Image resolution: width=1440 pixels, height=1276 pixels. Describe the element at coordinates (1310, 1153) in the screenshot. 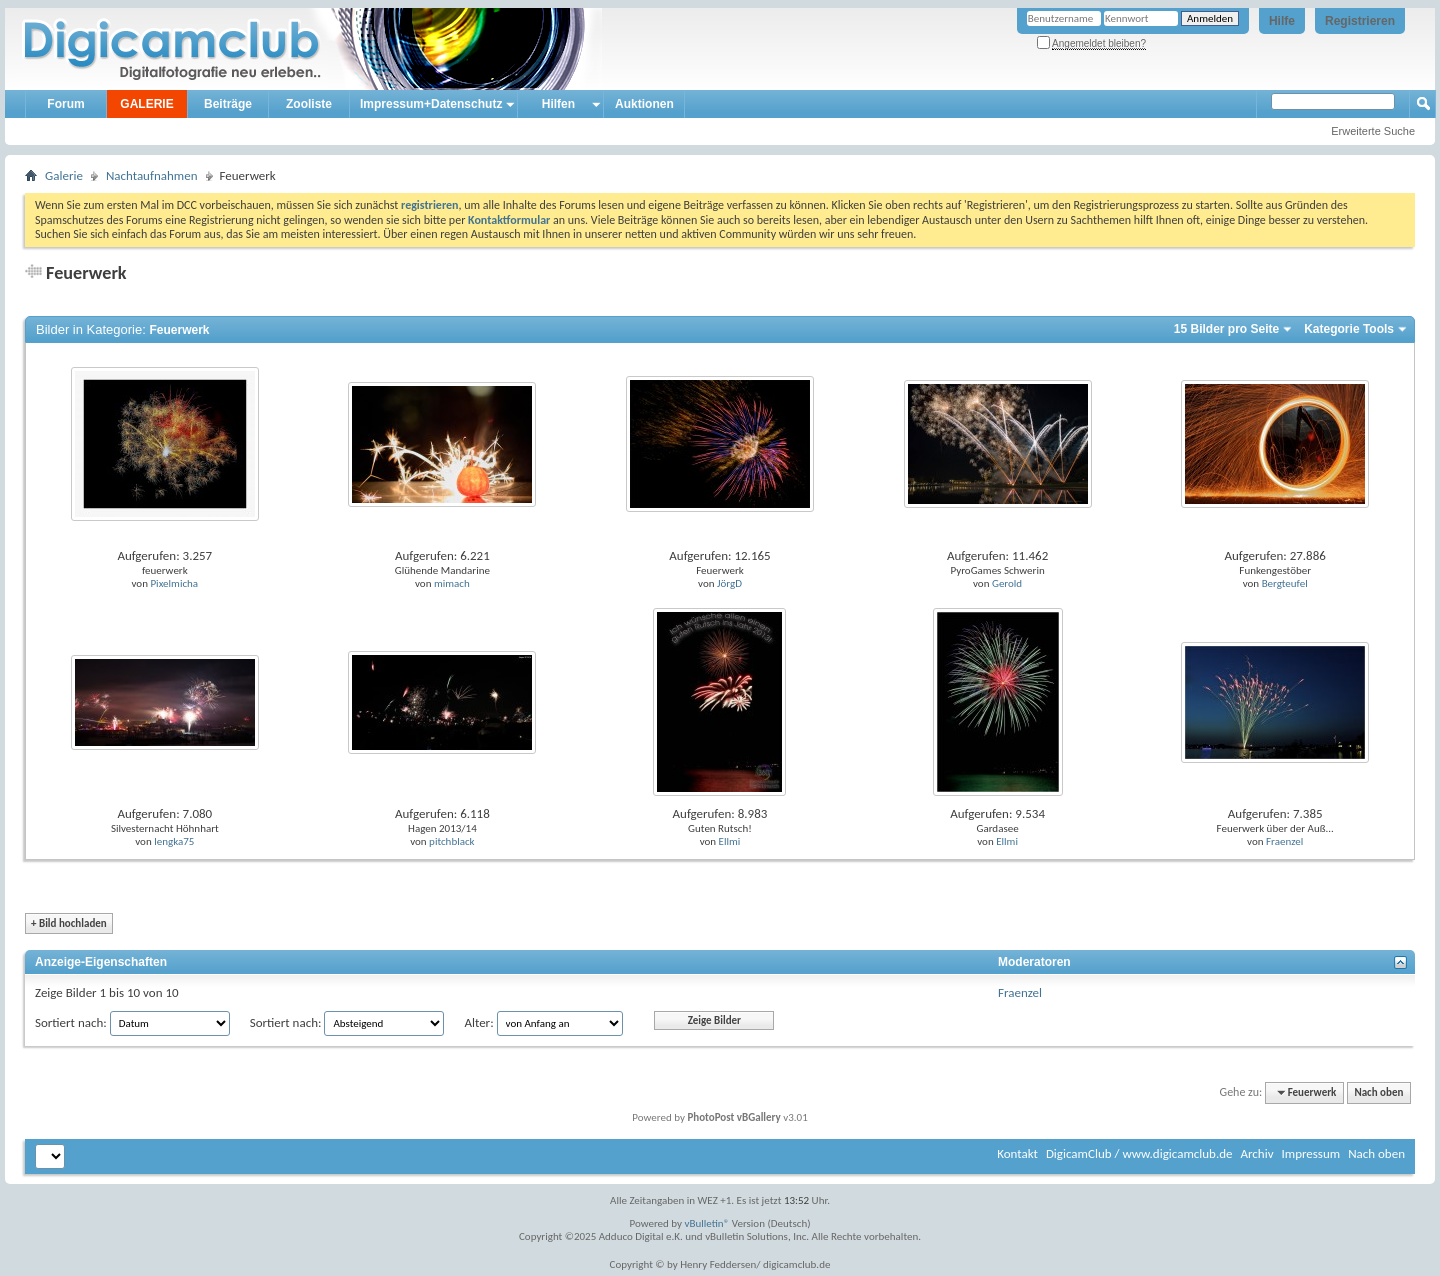

I see `Impressum` at that location.